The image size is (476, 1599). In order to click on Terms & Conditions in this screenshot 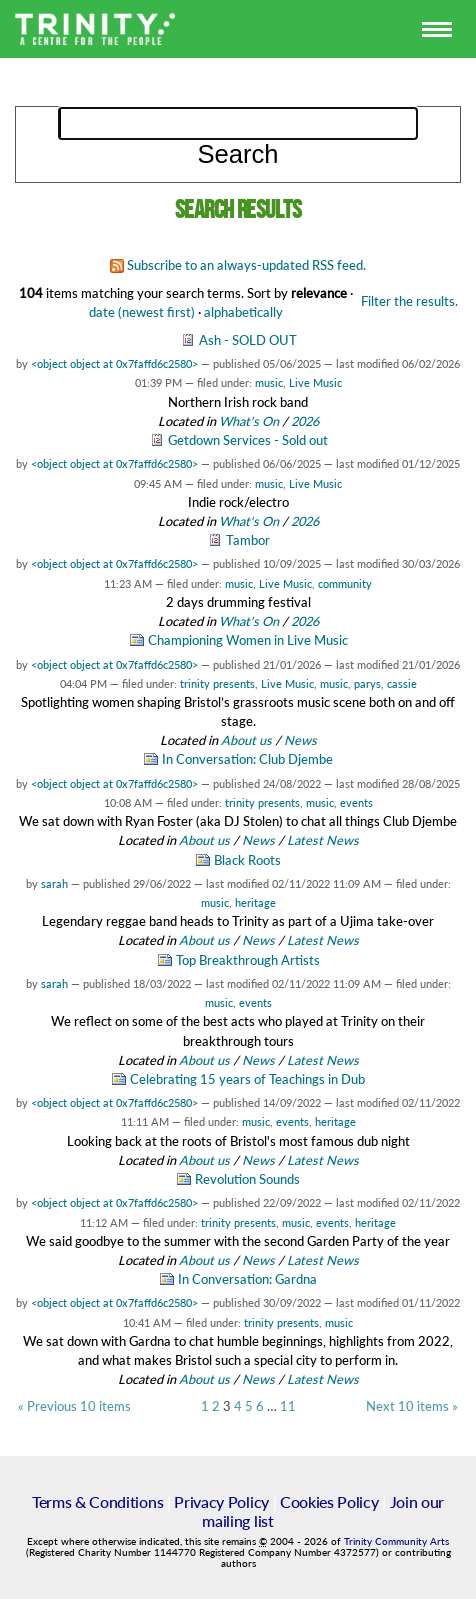, I will do `click(97, 1501)`.